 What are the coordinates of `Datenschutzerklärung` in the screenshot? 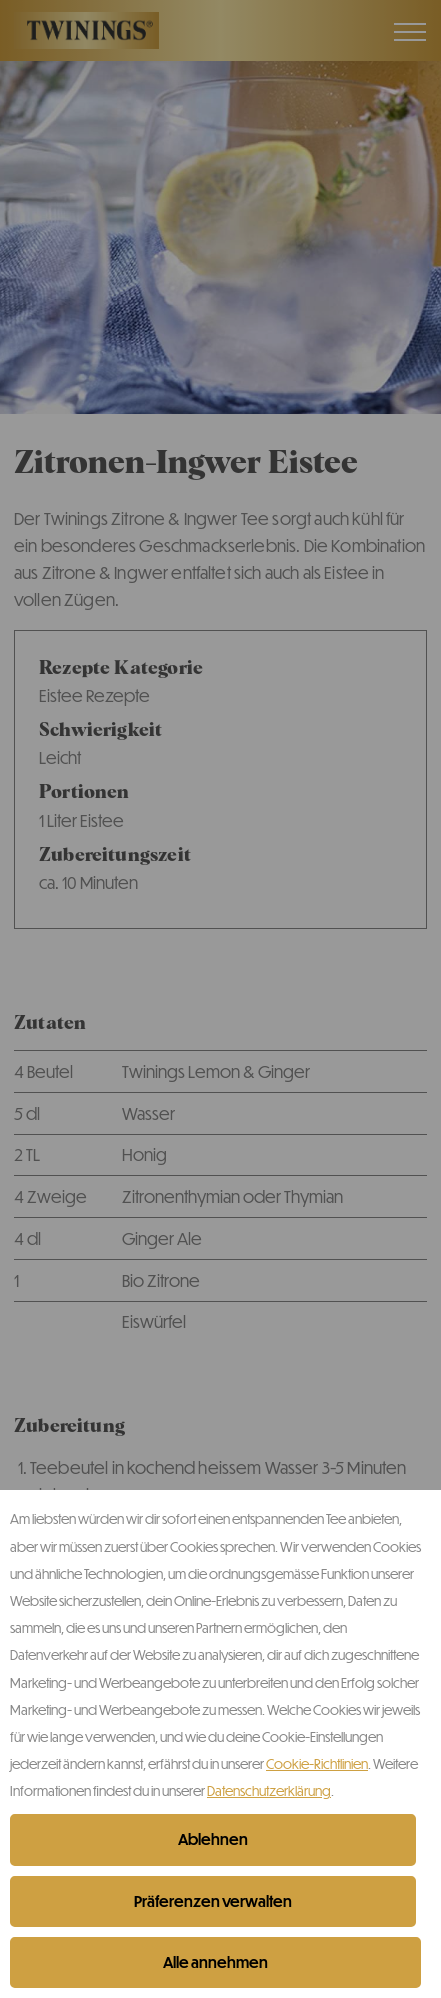 It's located at (269, 1790).